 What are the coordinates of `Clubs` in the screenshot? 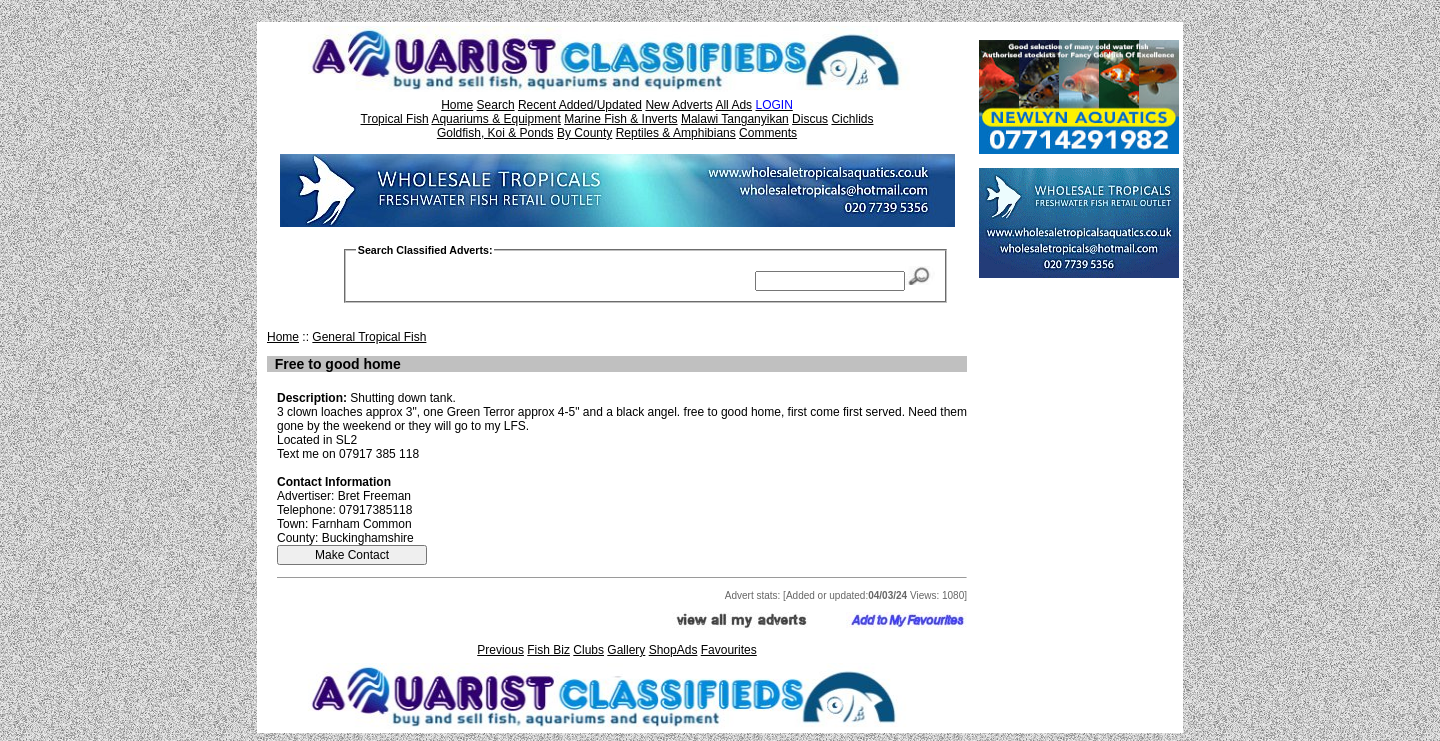 It's located at (588, 650).